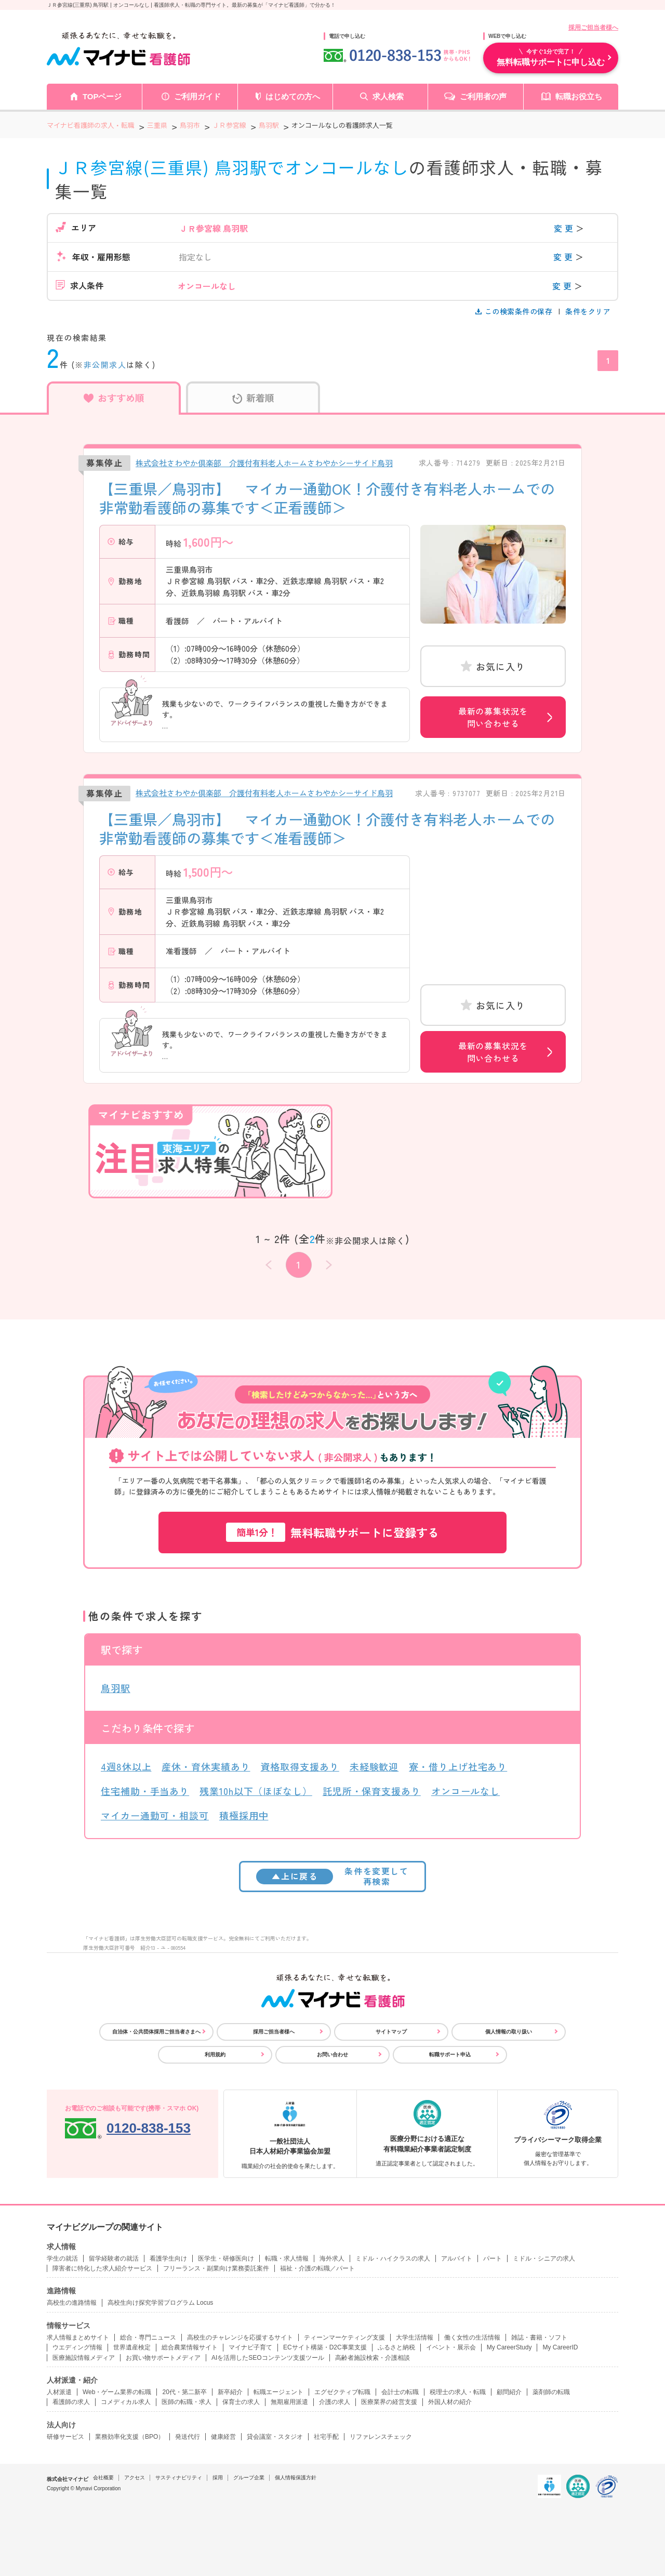 Image resolution: width=665 pixels, height=2576 pixels. What do you see at coordinates (186, 2402) in the screenshot?
I see `医師の転職・求人` at bounding box center [186, 2402].